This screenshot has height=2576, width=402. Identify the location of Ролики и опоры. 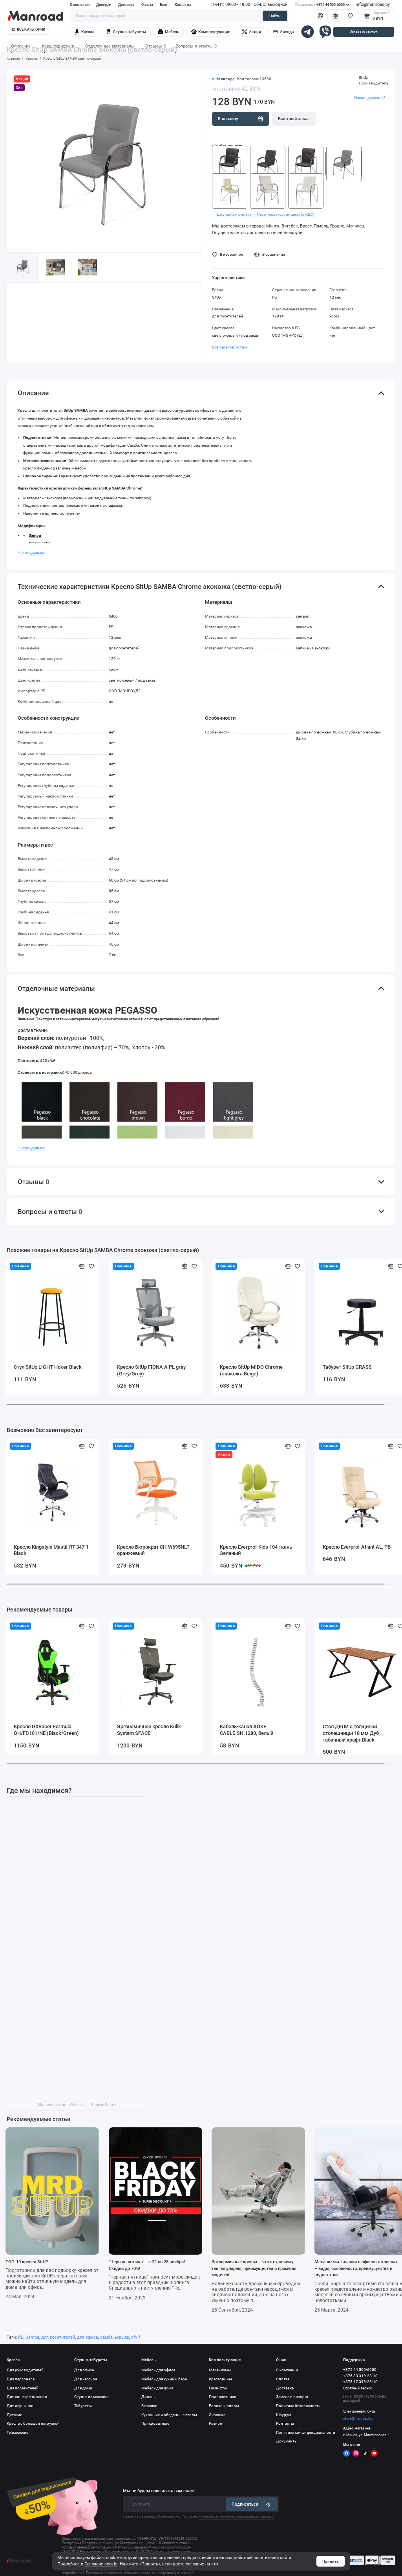
(224, 2406).